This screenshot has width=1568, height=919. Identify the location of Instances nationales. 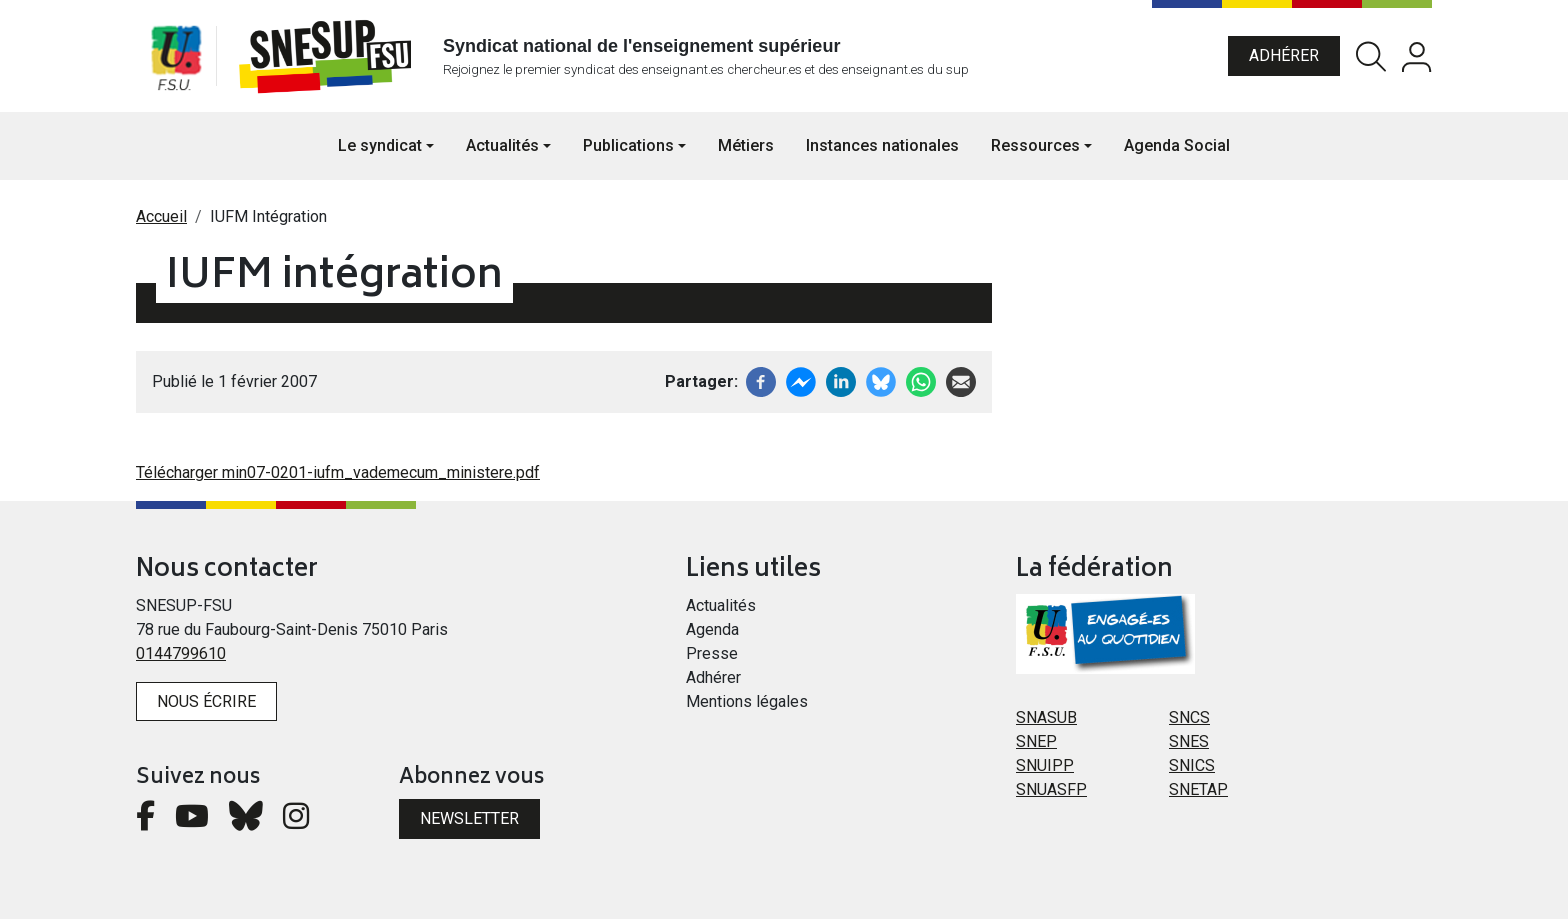
(882, 145).